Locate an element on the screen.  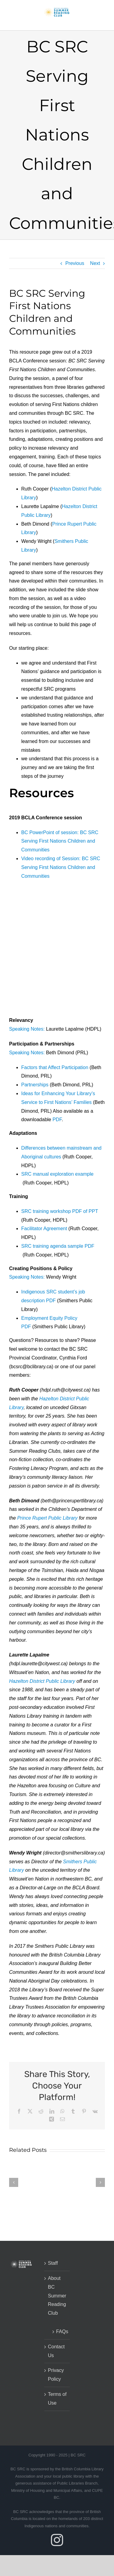
Contact Us is located at coordinates (56, 2351).